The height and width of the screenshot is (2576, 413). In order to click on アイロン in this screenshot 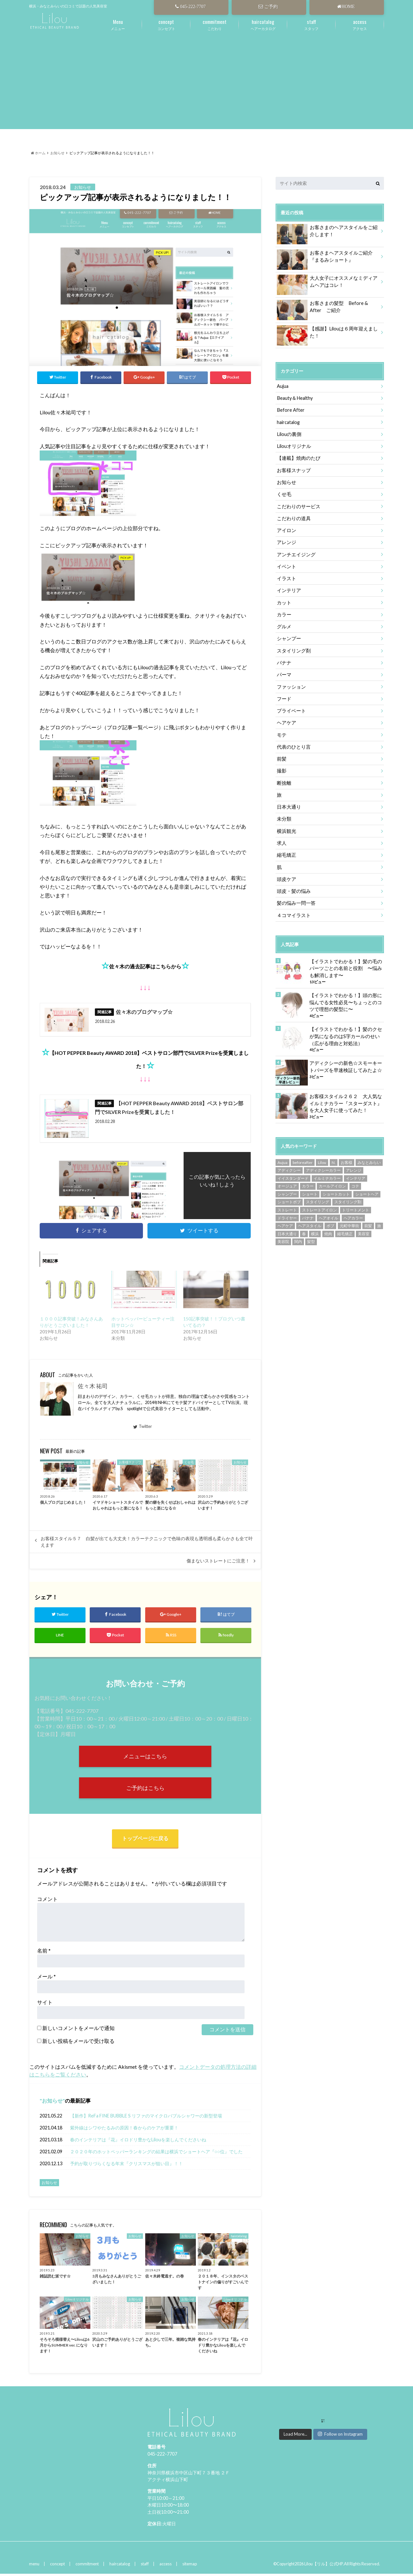, I will do `click(286, 529)`.